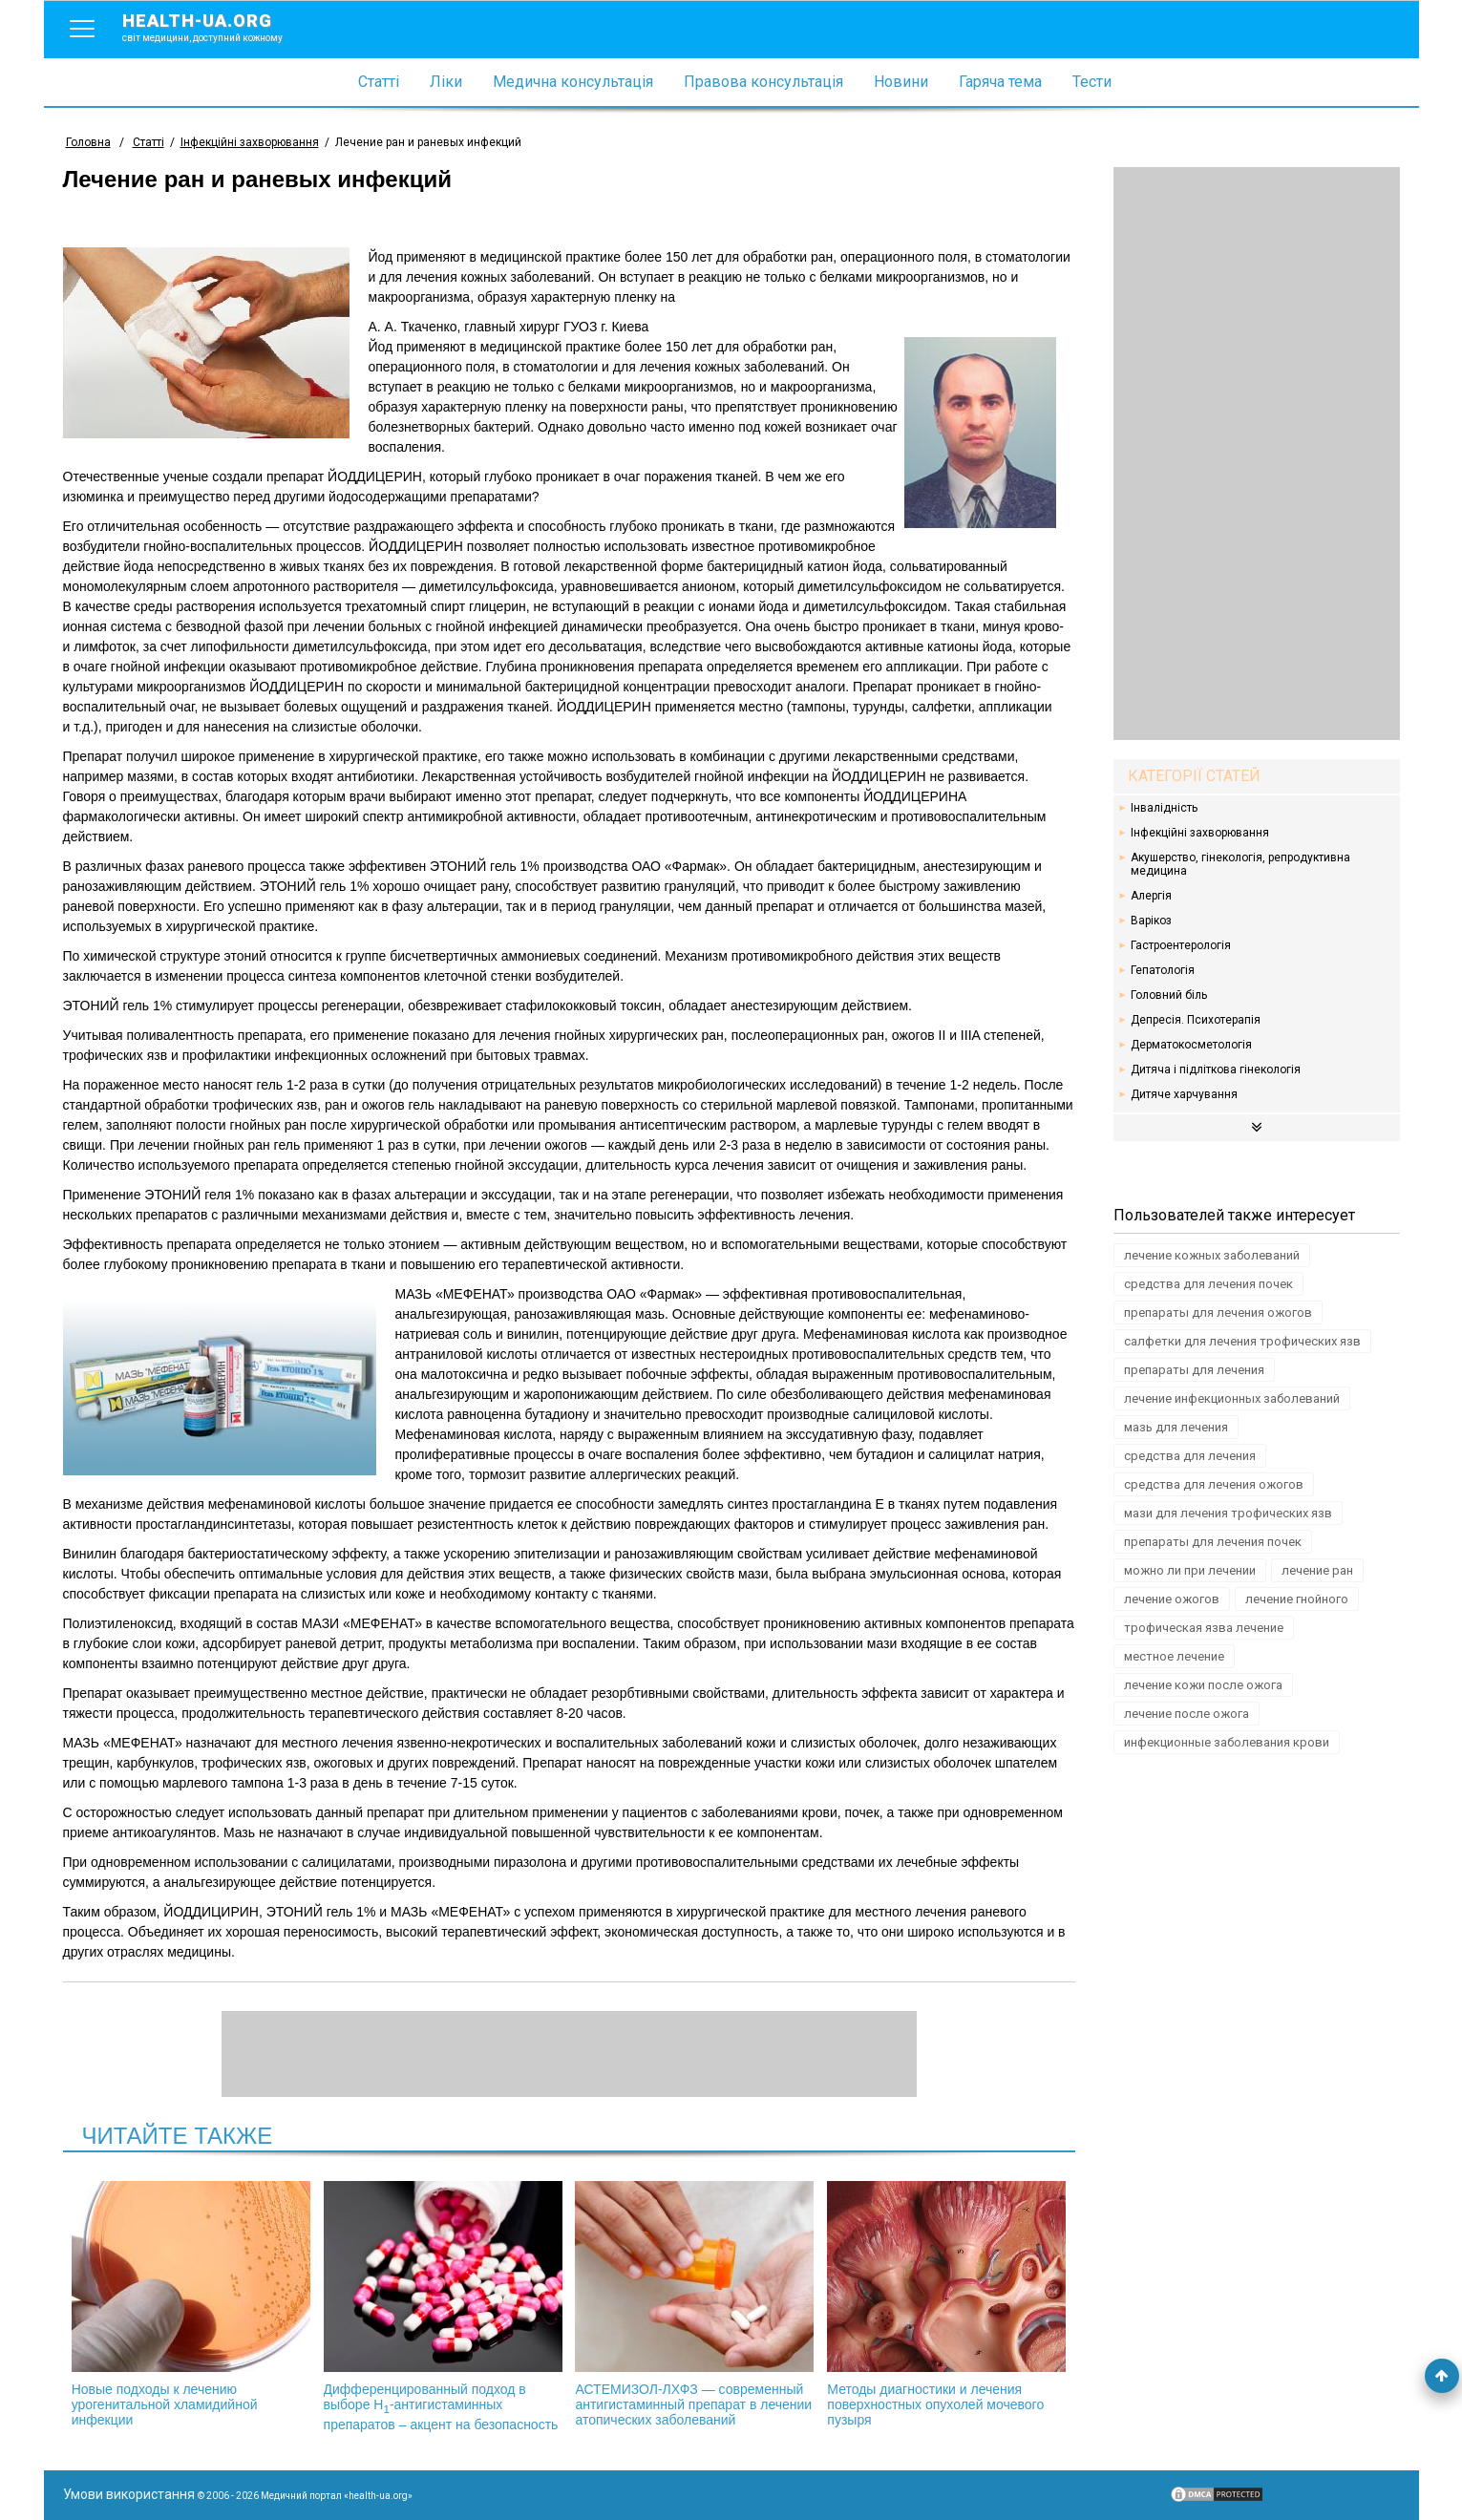 The image size is (1462, 2520). Describe the element at coordinates (129, 2494) in the screenshot. I see `Умови використання` at that location.